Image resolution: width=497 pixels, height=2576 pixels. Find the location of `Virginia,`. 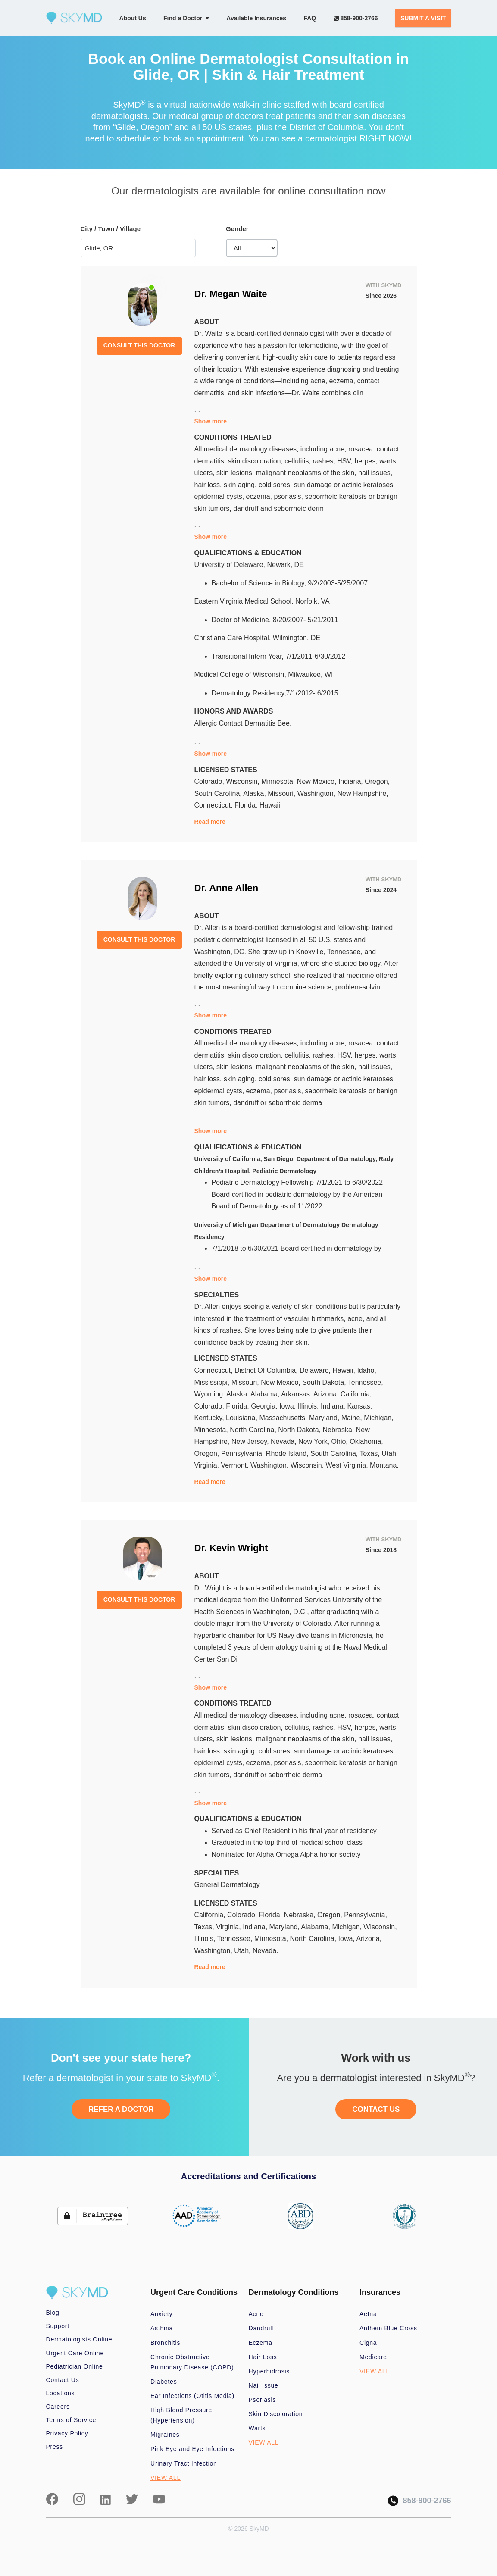

Virginia, is located at coordinates (207, 1465).